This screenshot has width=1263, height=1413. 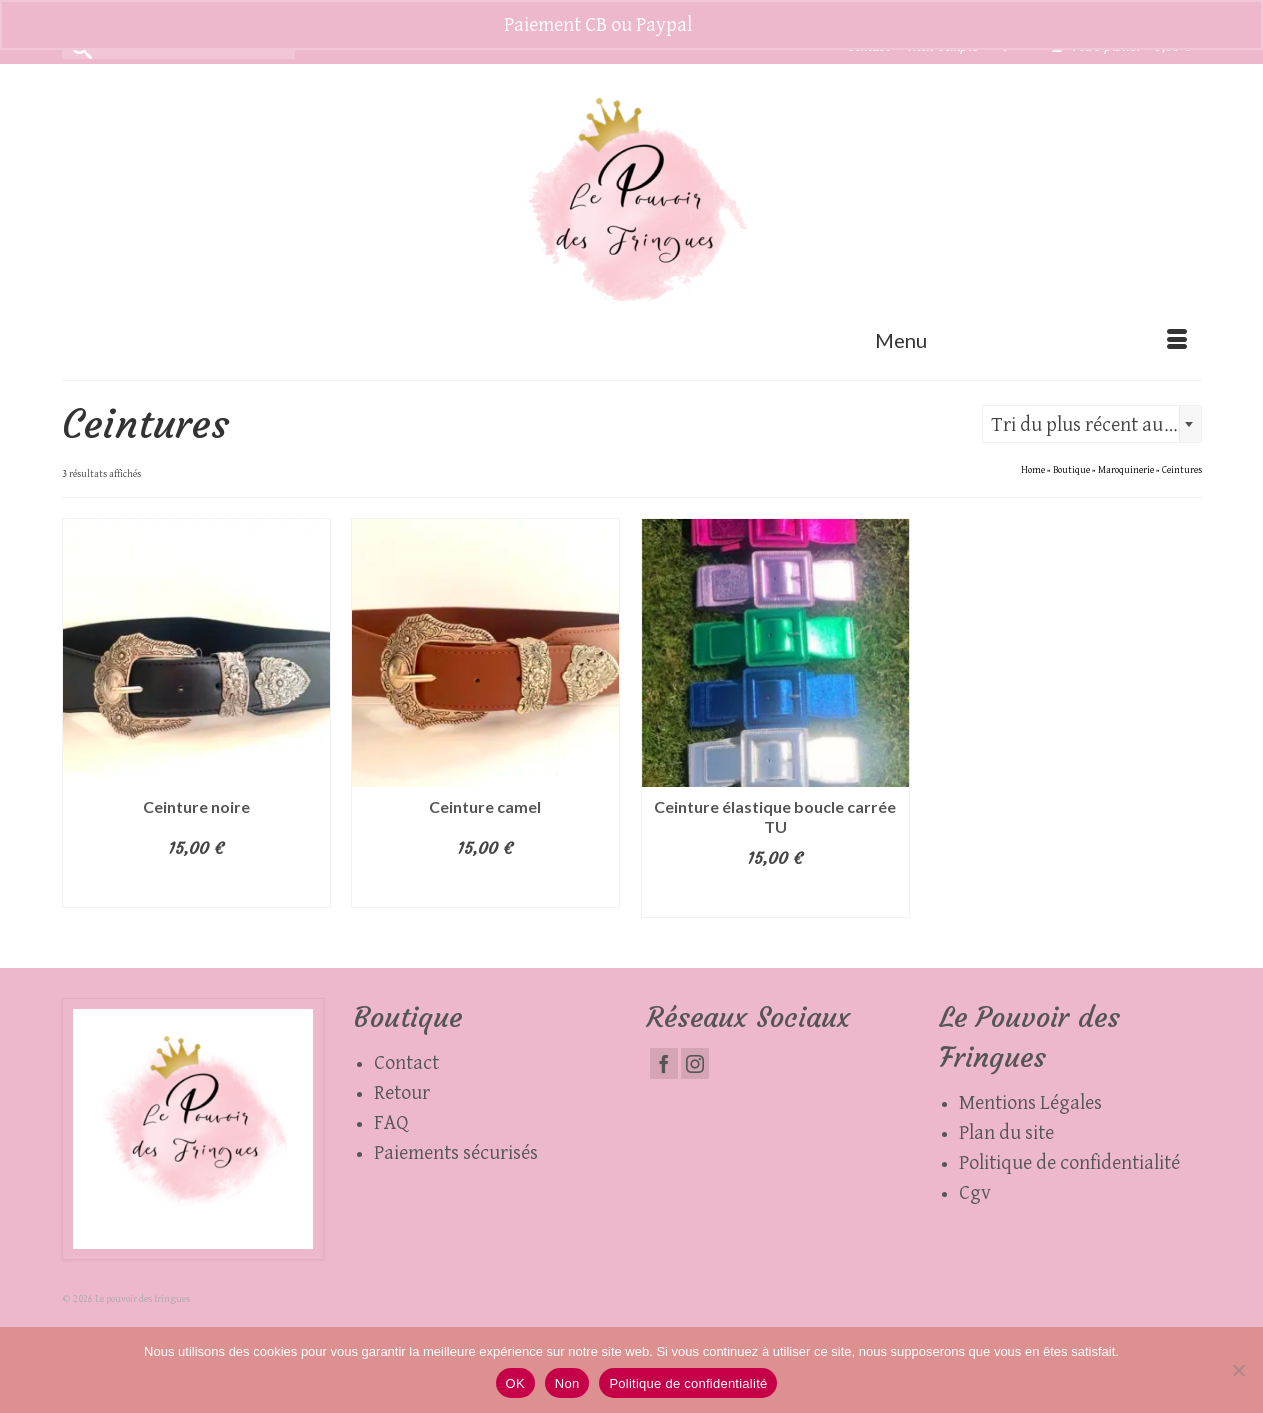 What do you see at coordinates (664, 1063) in the screenshot?
I see `[Facebook]` at bounding box center [664, 1063].